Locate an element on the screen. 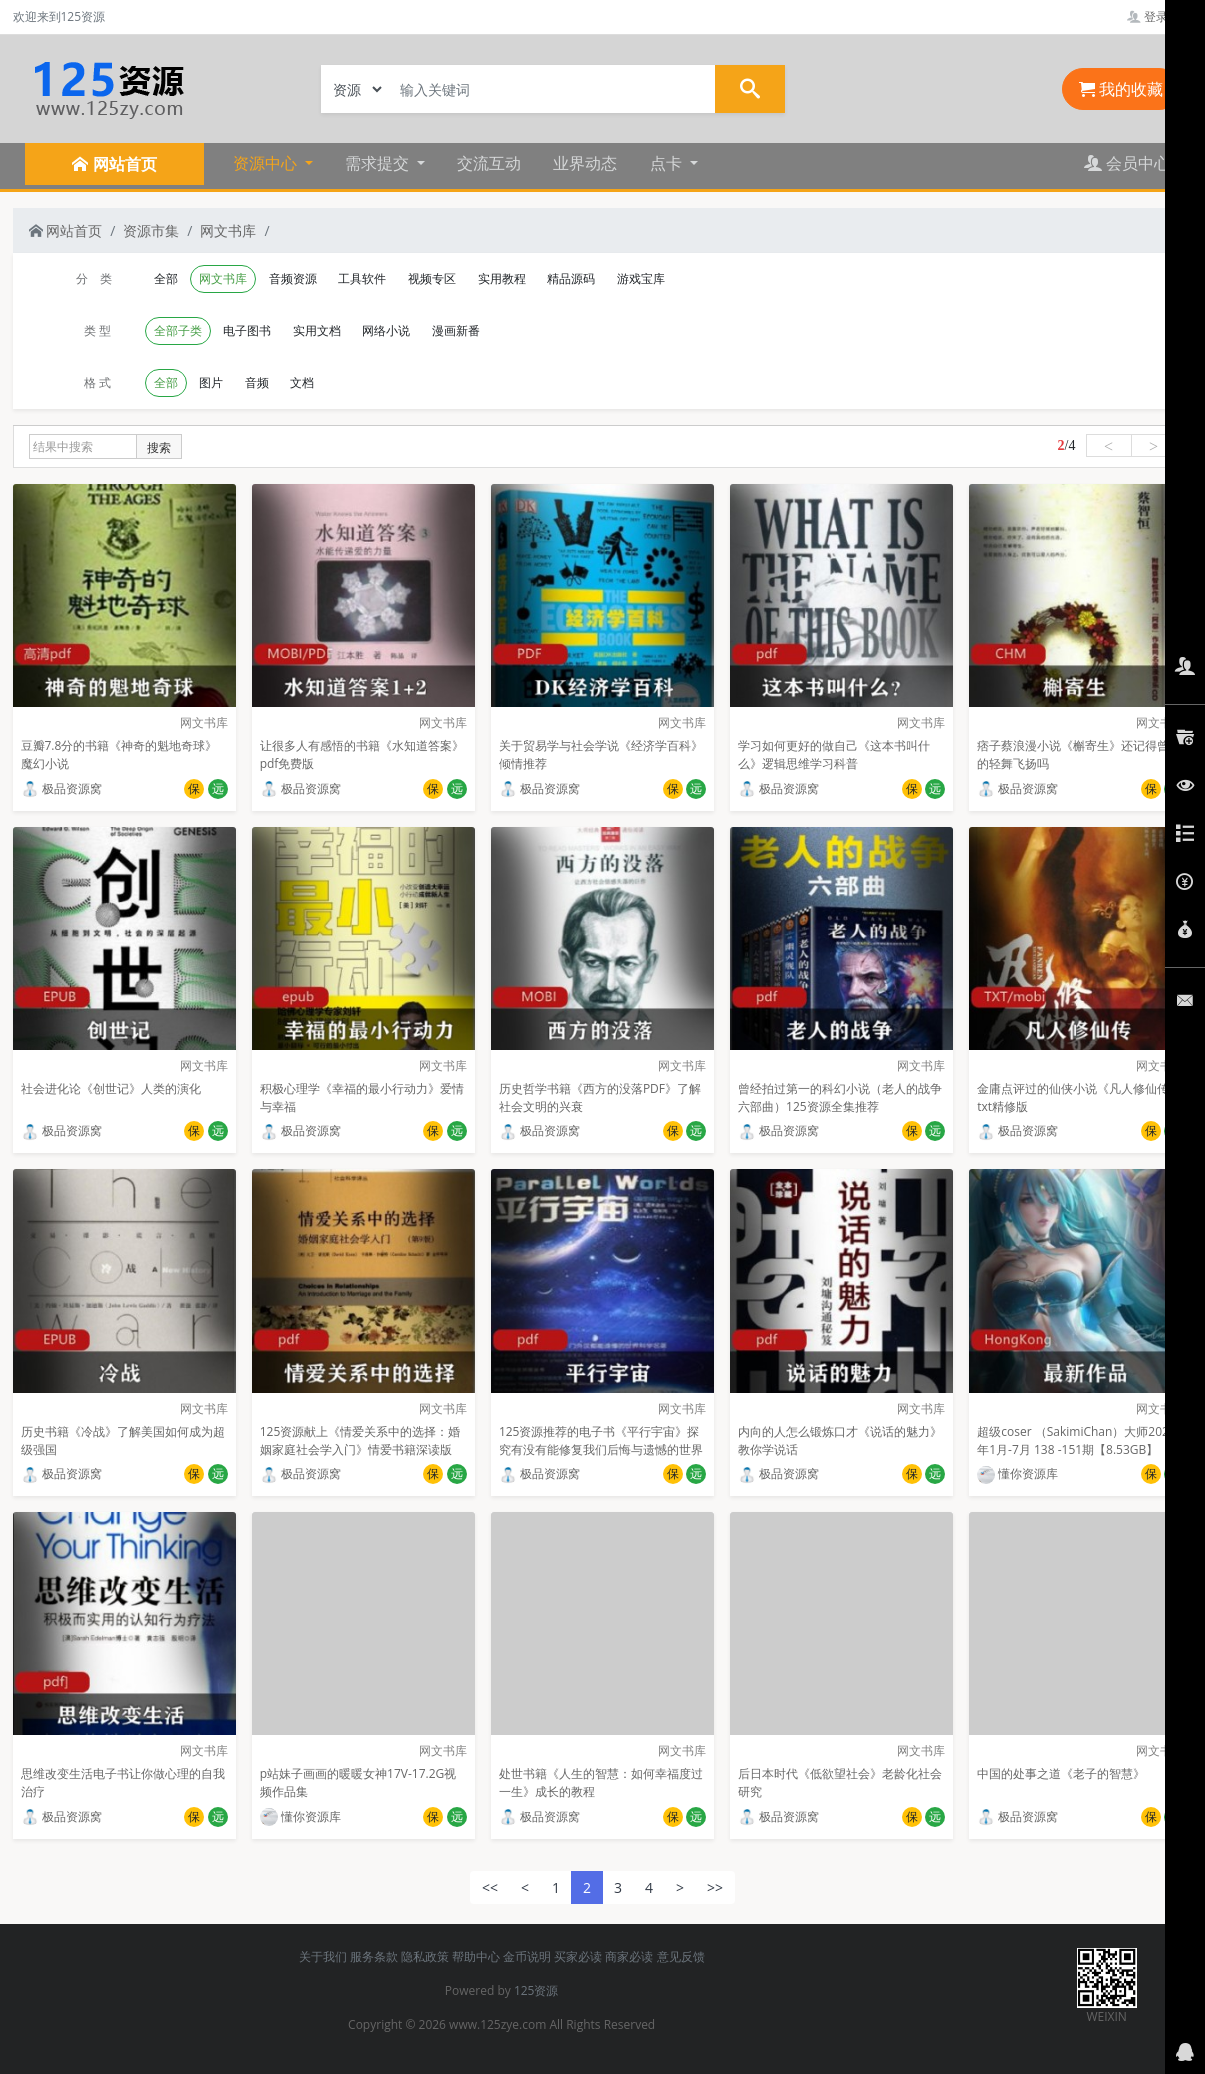  我的收藏 is located at coordinates (1121, 89).